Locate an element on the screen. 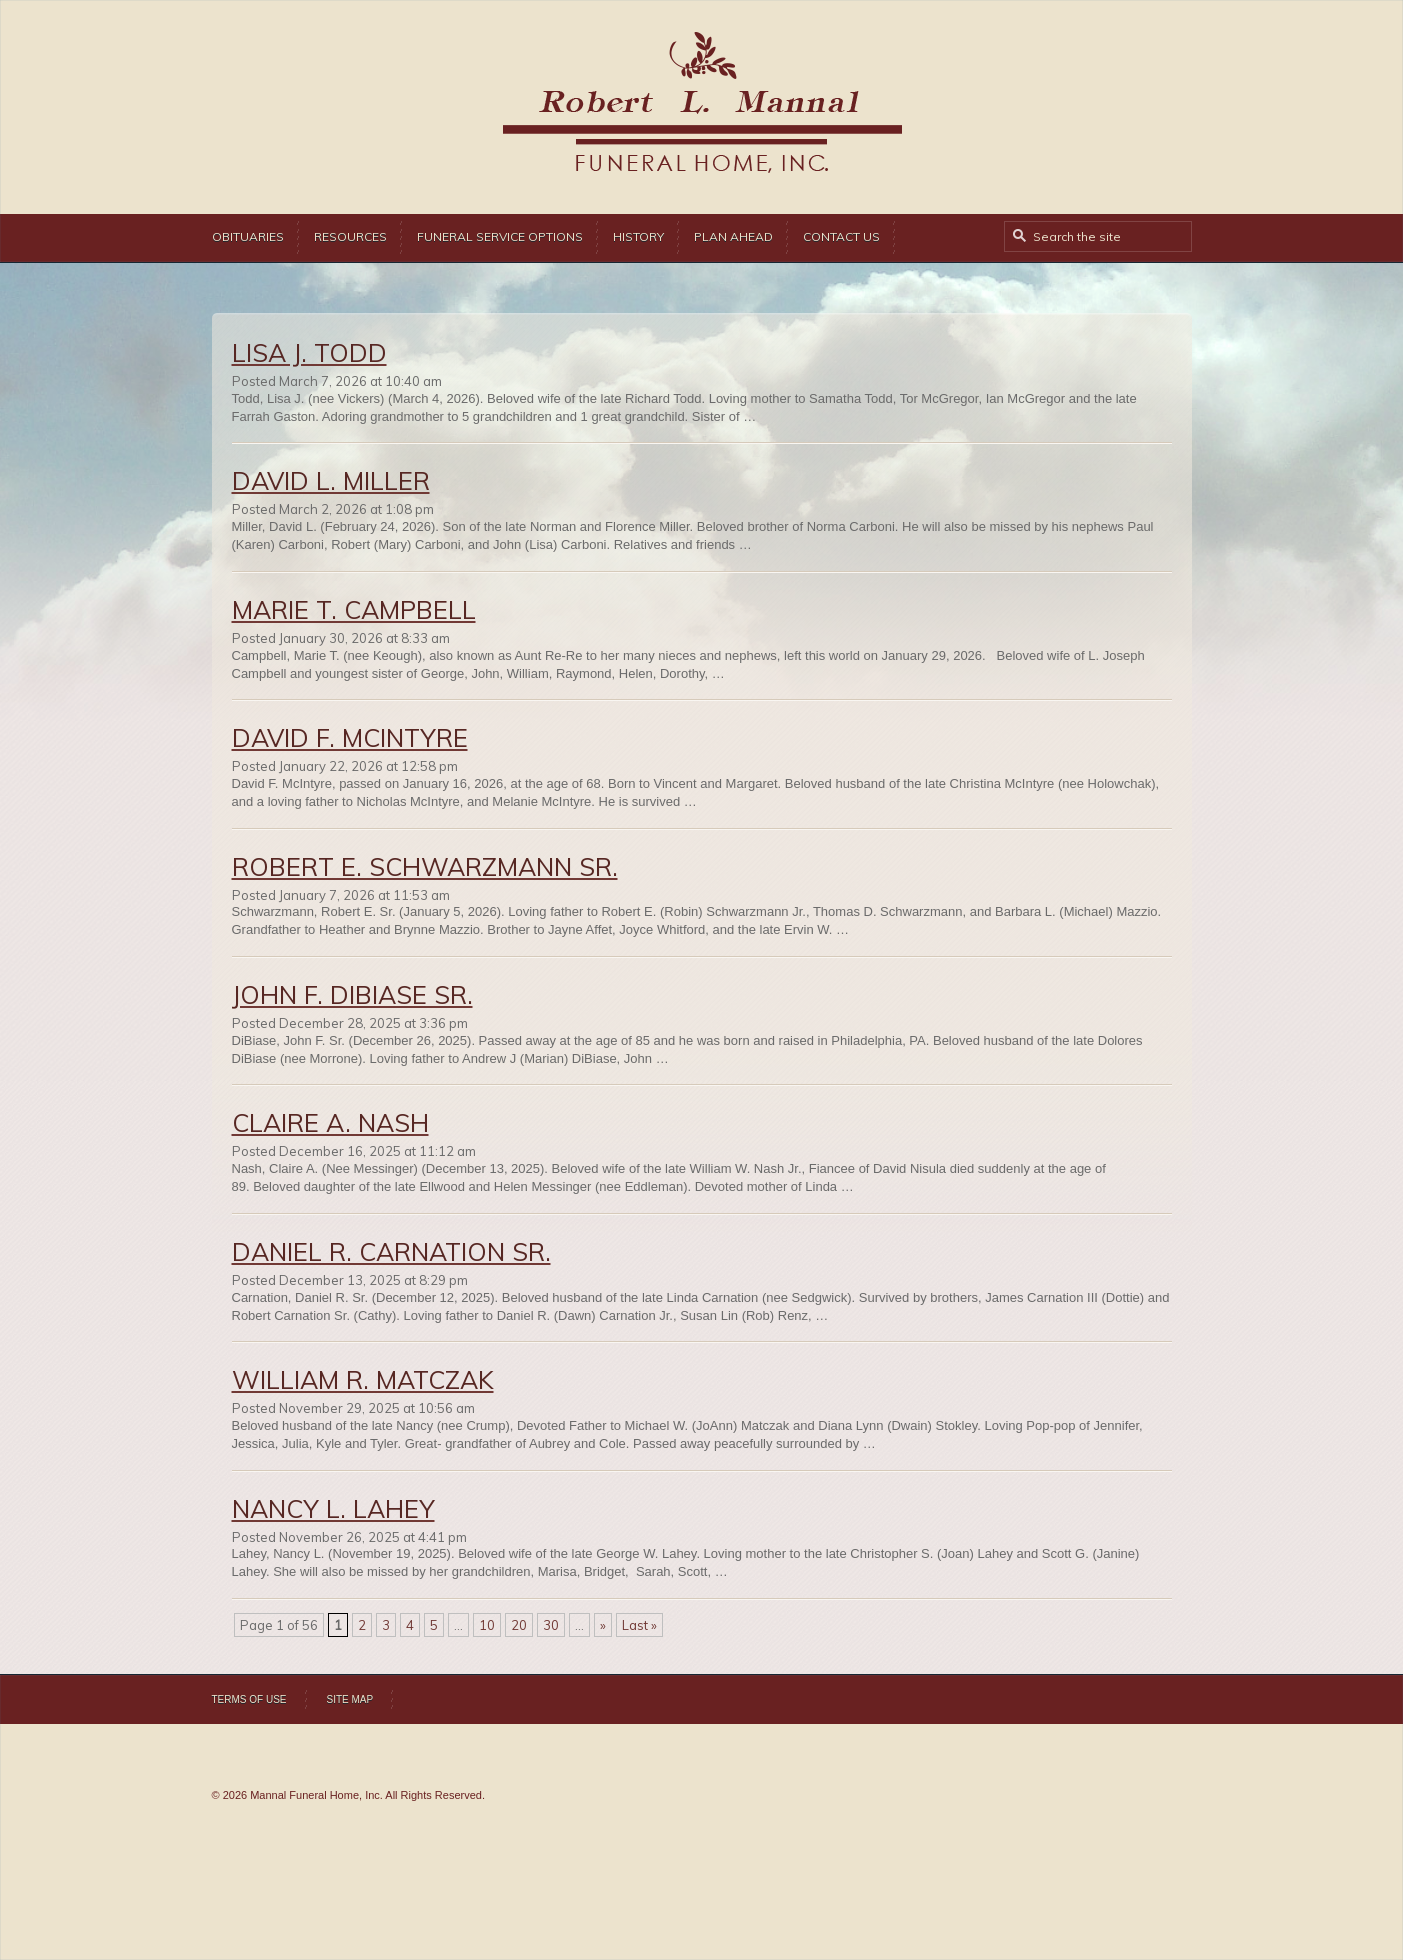  Contact Us is located at coordinates (841, 236).